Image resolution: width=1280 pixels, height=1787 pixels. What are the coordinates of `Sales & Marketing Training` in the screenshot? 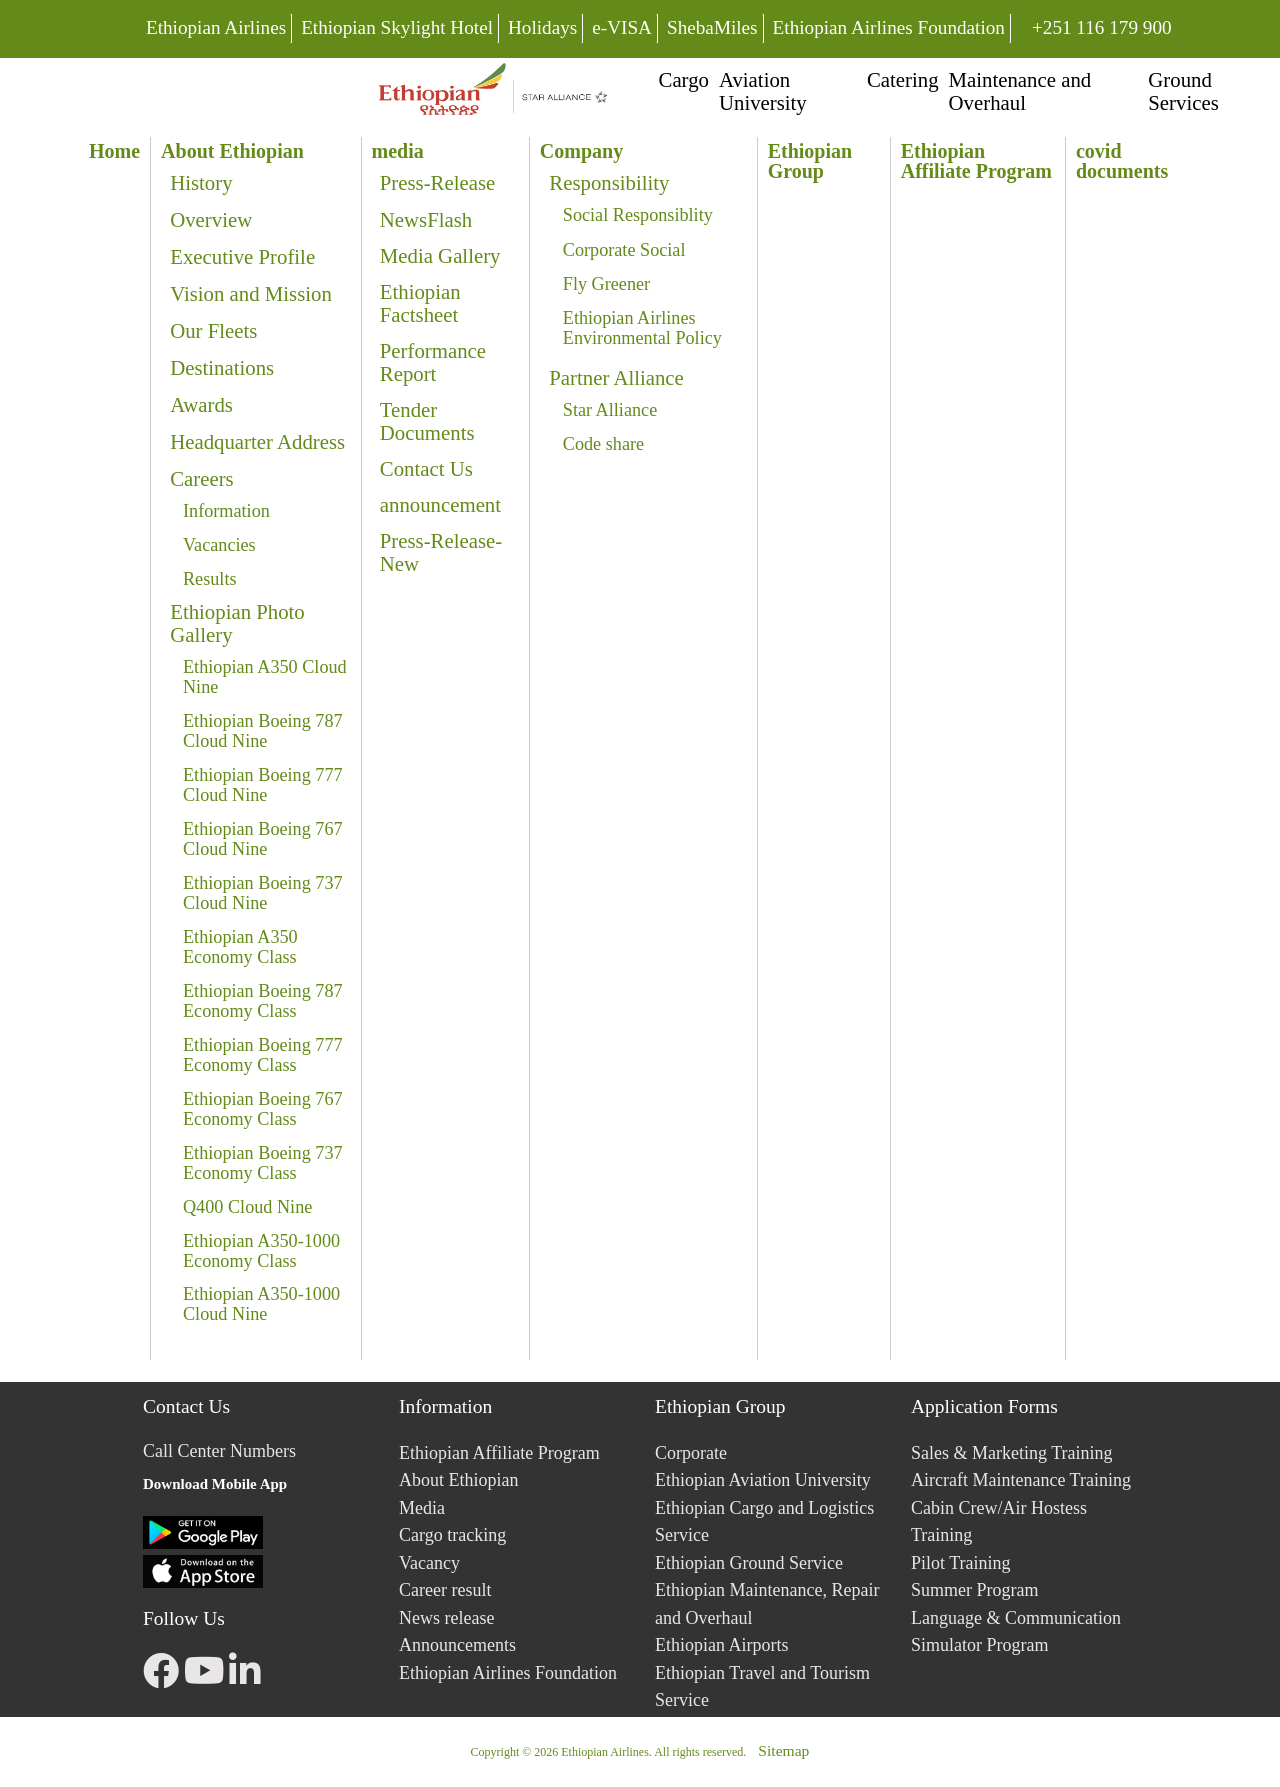 It's located at (1012, 1453).